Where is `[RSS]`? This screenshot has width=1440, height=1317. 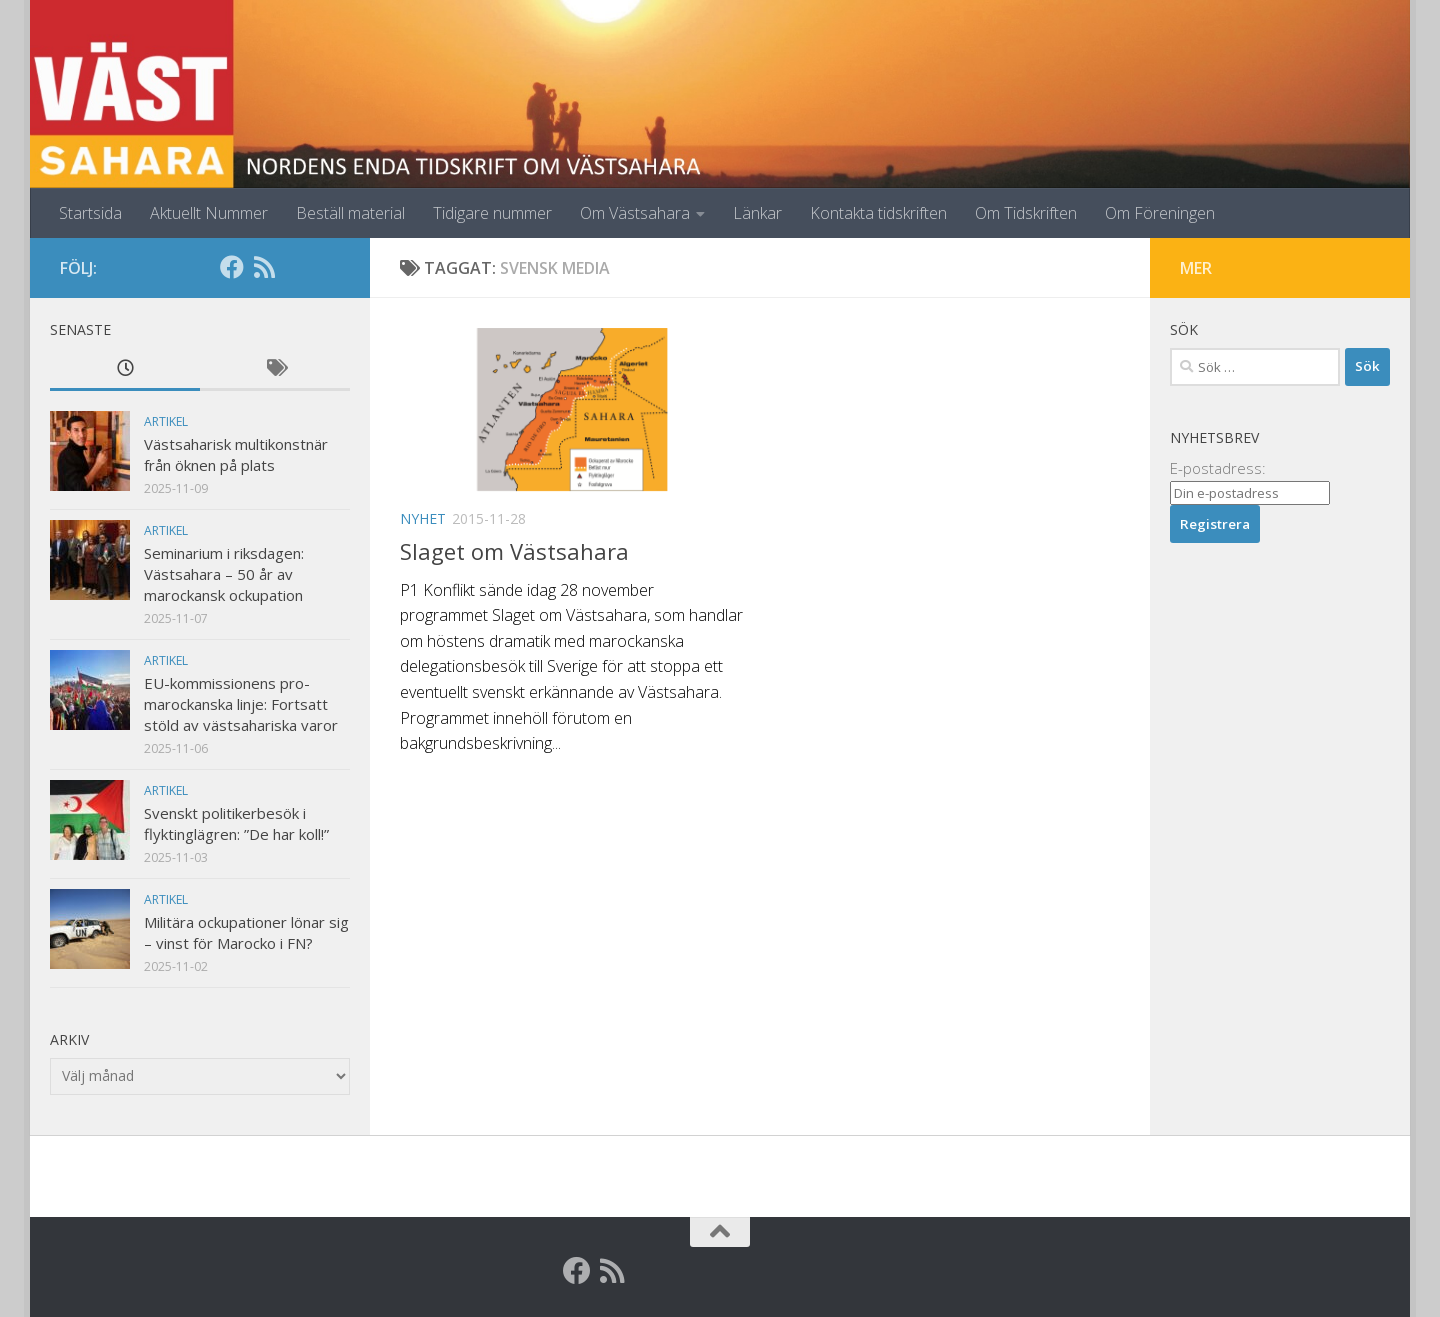 [RSS] is located at coordinates (264, 267).